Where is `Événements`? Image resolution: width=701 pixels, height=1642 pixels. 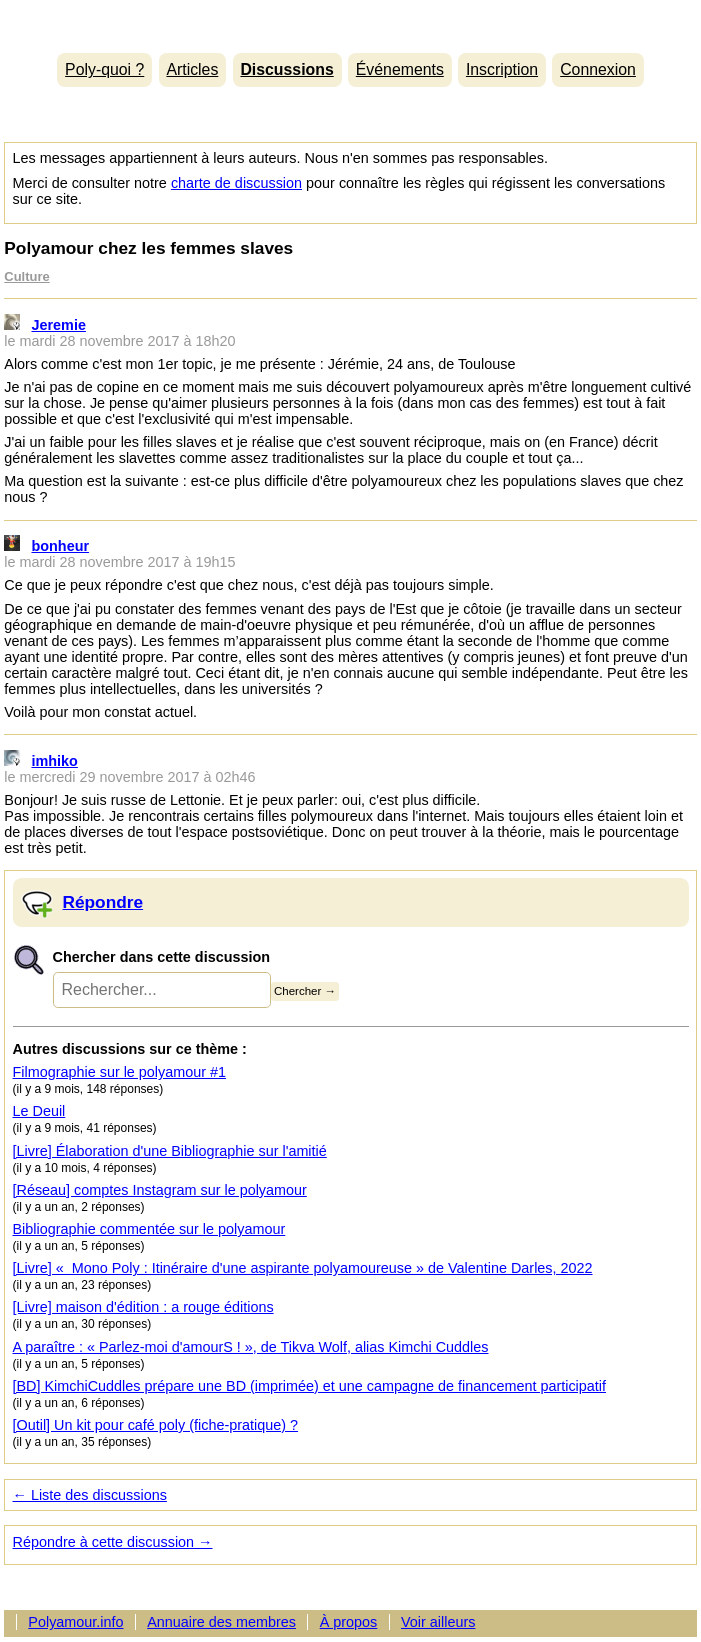
Événements is located at coordinates (400, 69).